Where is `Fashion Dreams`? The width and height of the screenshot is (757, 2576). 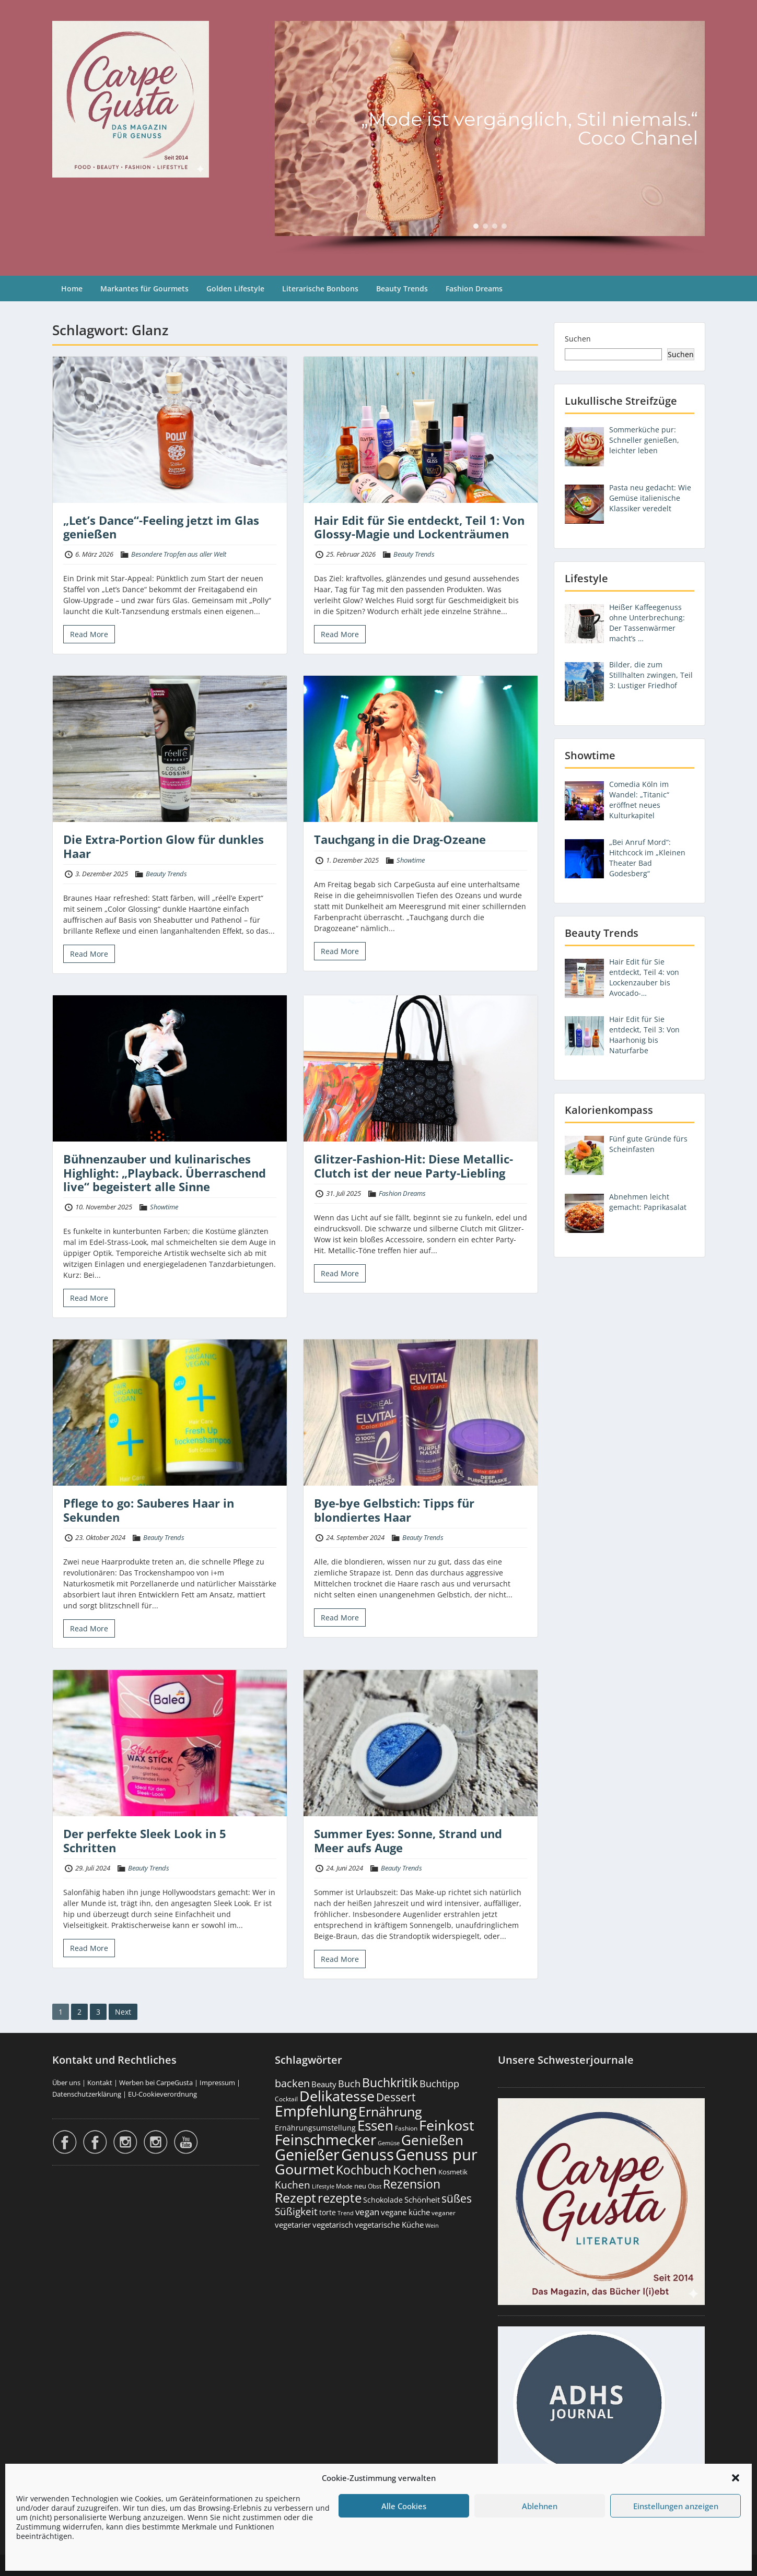
Fashion Dreams is located at coordinates (474, 288).